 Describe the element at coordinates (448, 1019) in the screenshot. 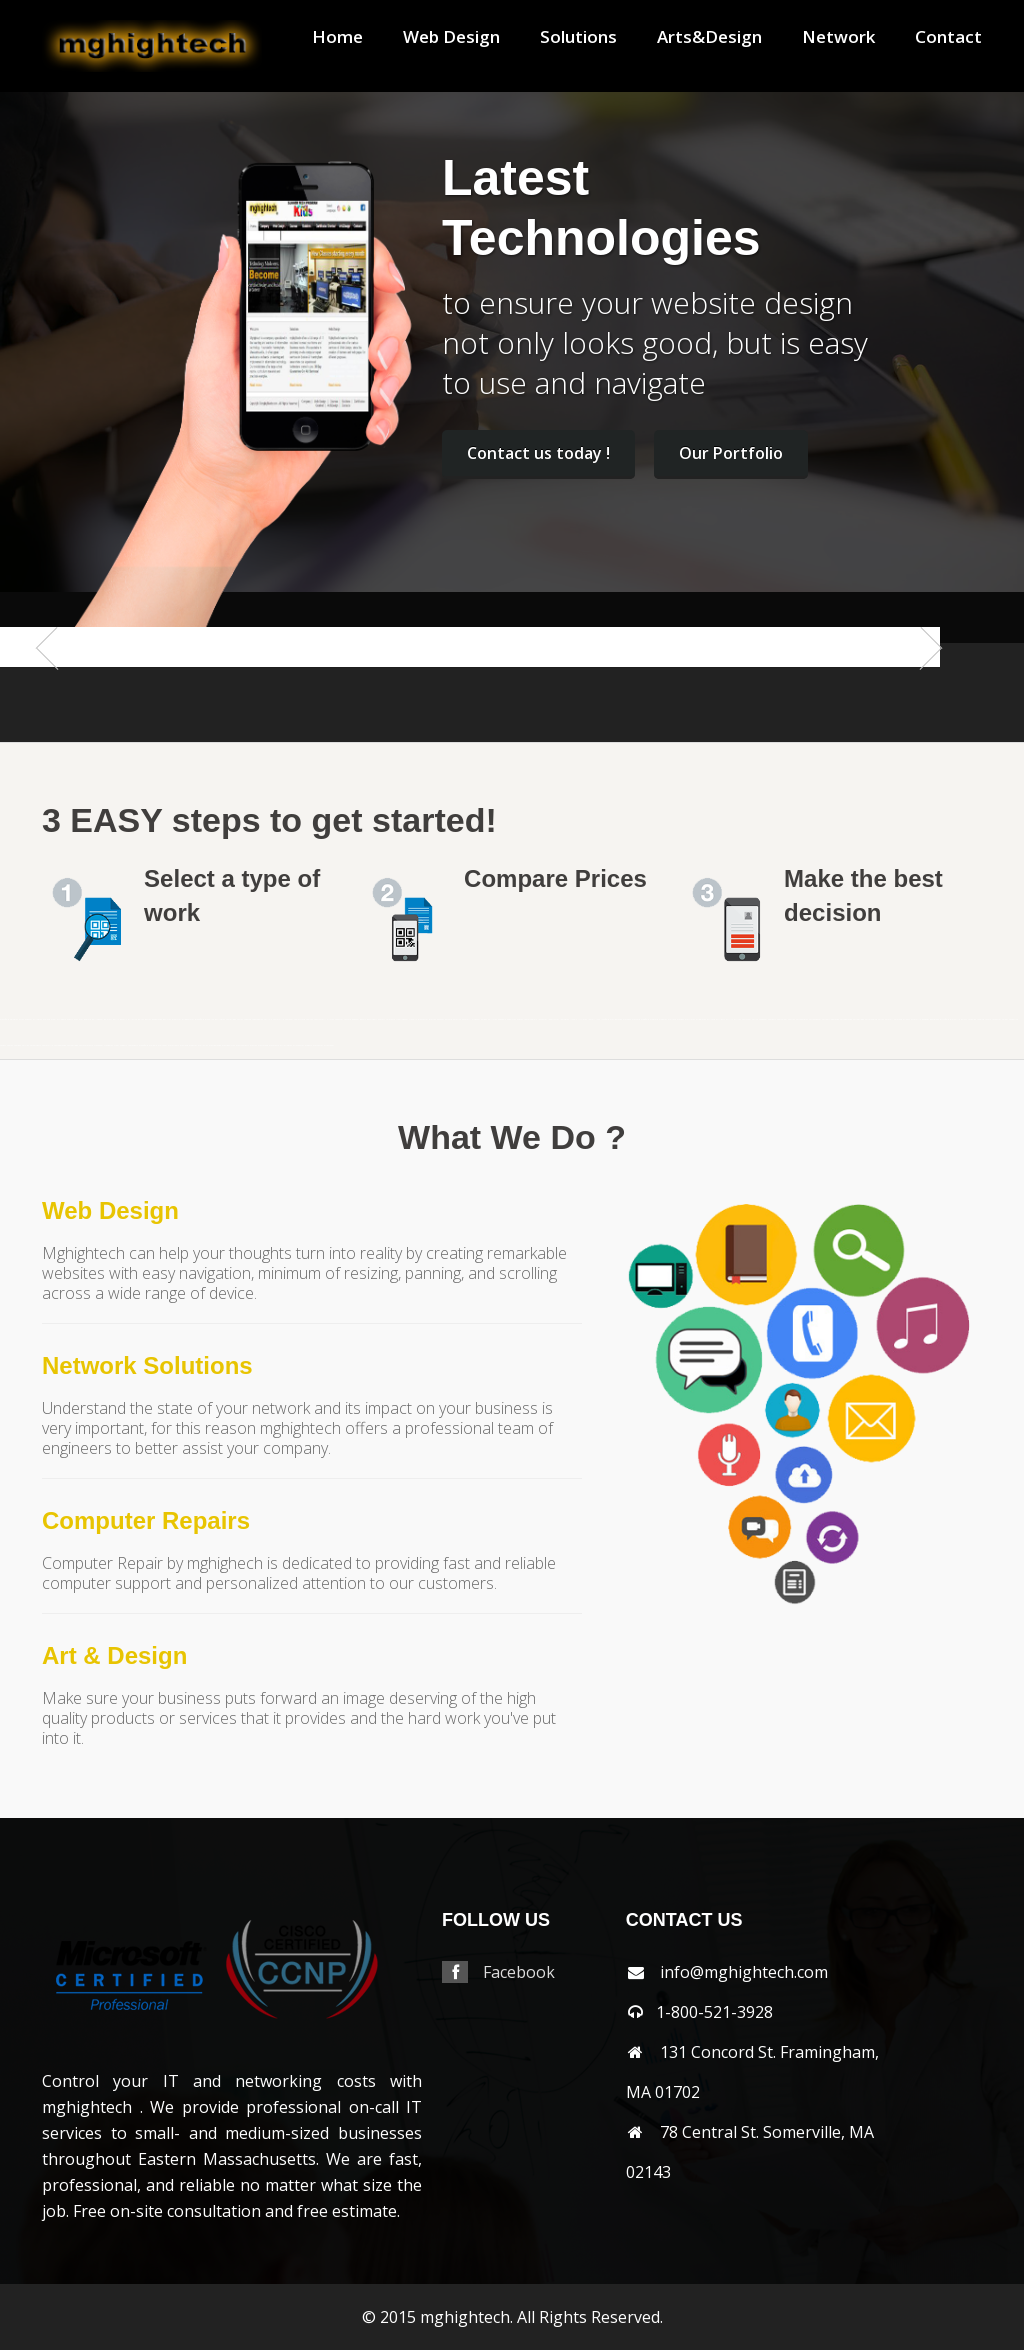

I see `harvard` at that location.